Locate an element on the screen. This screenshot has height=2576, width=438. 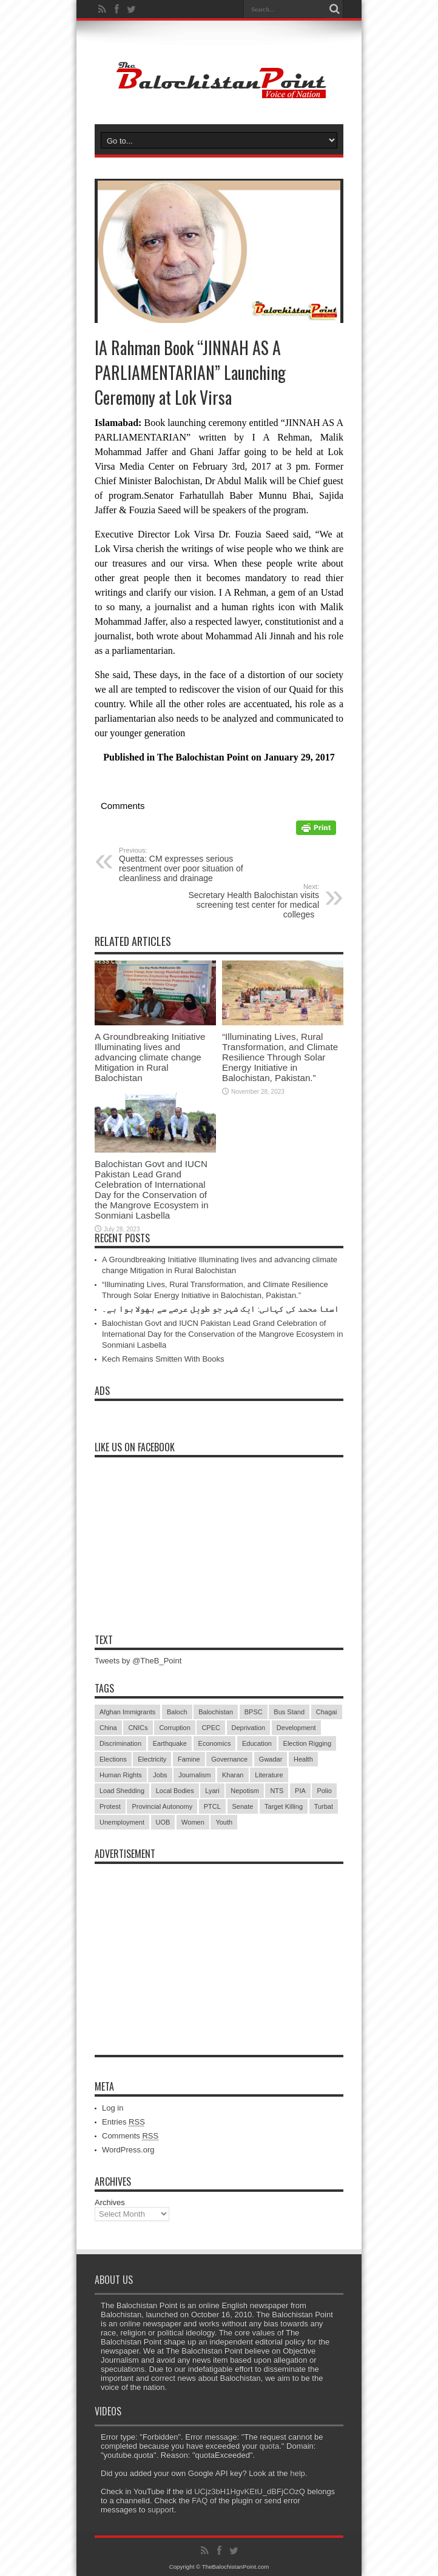
Famine [Famine (7 items)] is located at coordinates (189, 1759).